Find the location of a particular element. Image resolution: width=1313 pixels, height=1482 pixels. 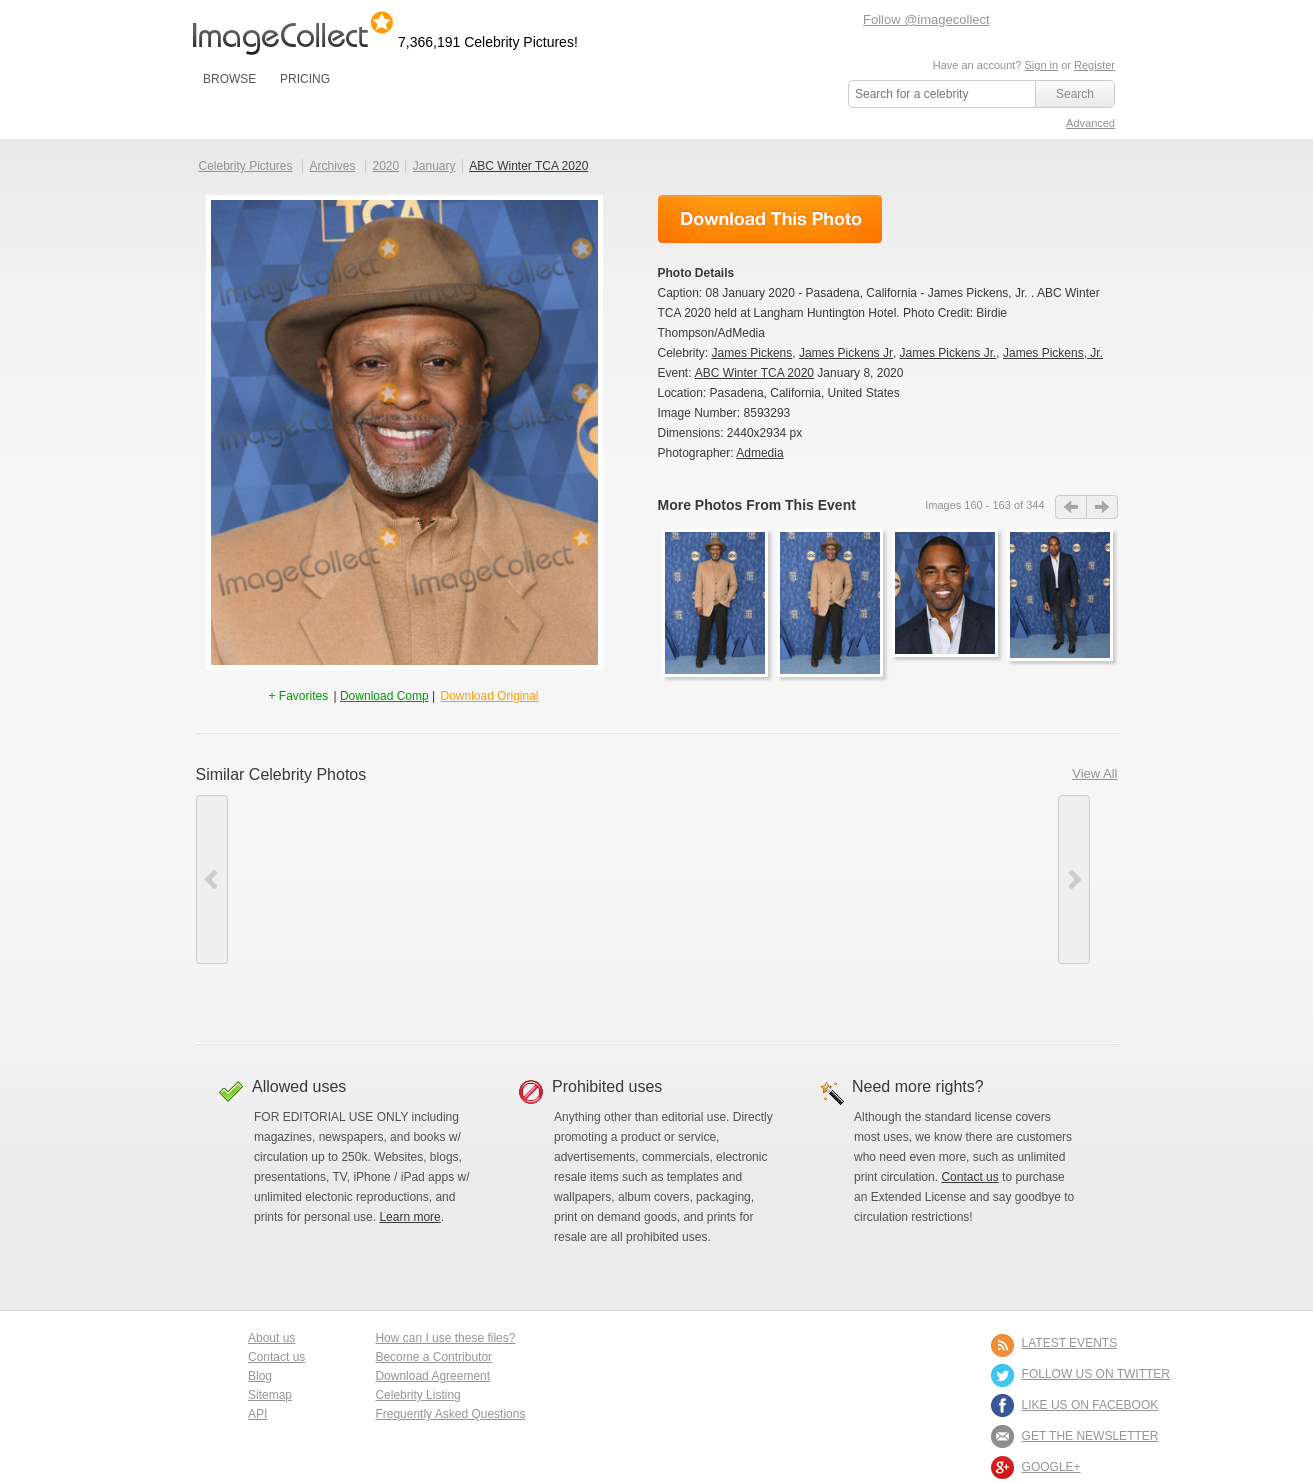

API is located at coordinates (257, 1414).